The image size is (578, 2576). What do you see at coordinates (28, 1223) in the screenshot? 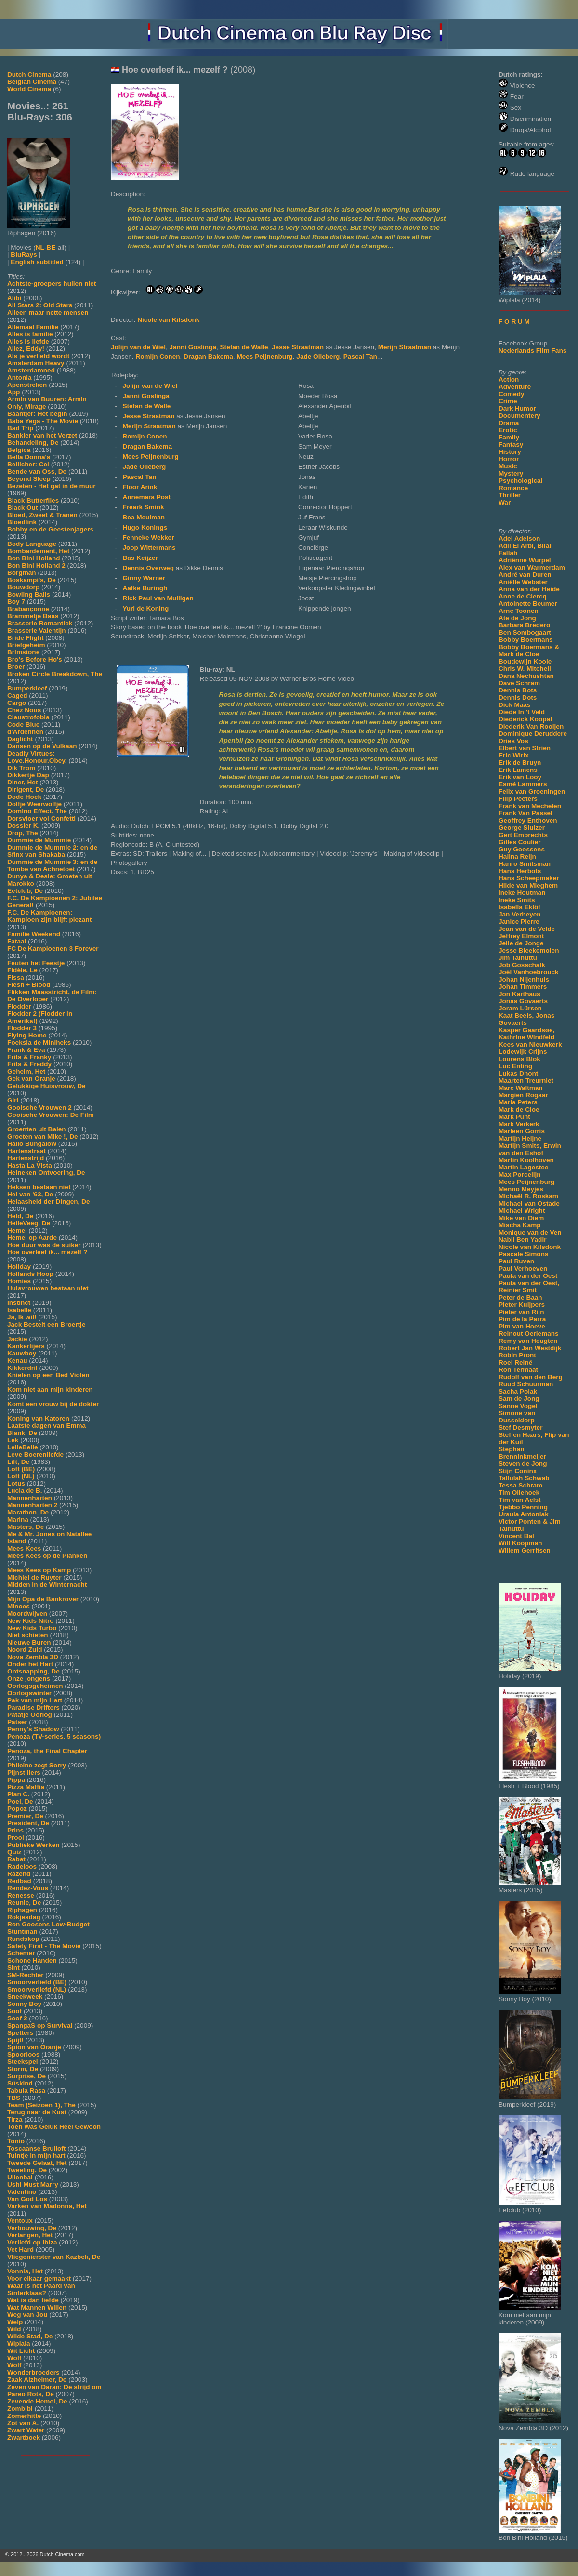
I see `HelleVeeg, De` at bounding box center [28, 1223].